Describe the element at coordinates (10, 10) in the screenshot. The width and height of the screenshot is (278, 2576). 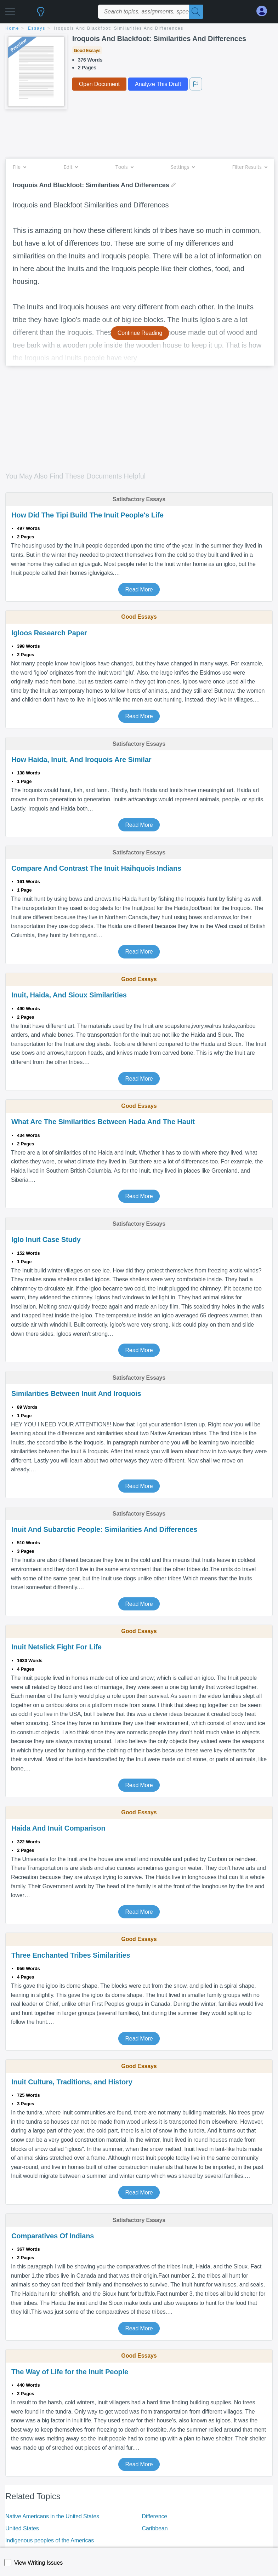
I see `[button]` at that location.